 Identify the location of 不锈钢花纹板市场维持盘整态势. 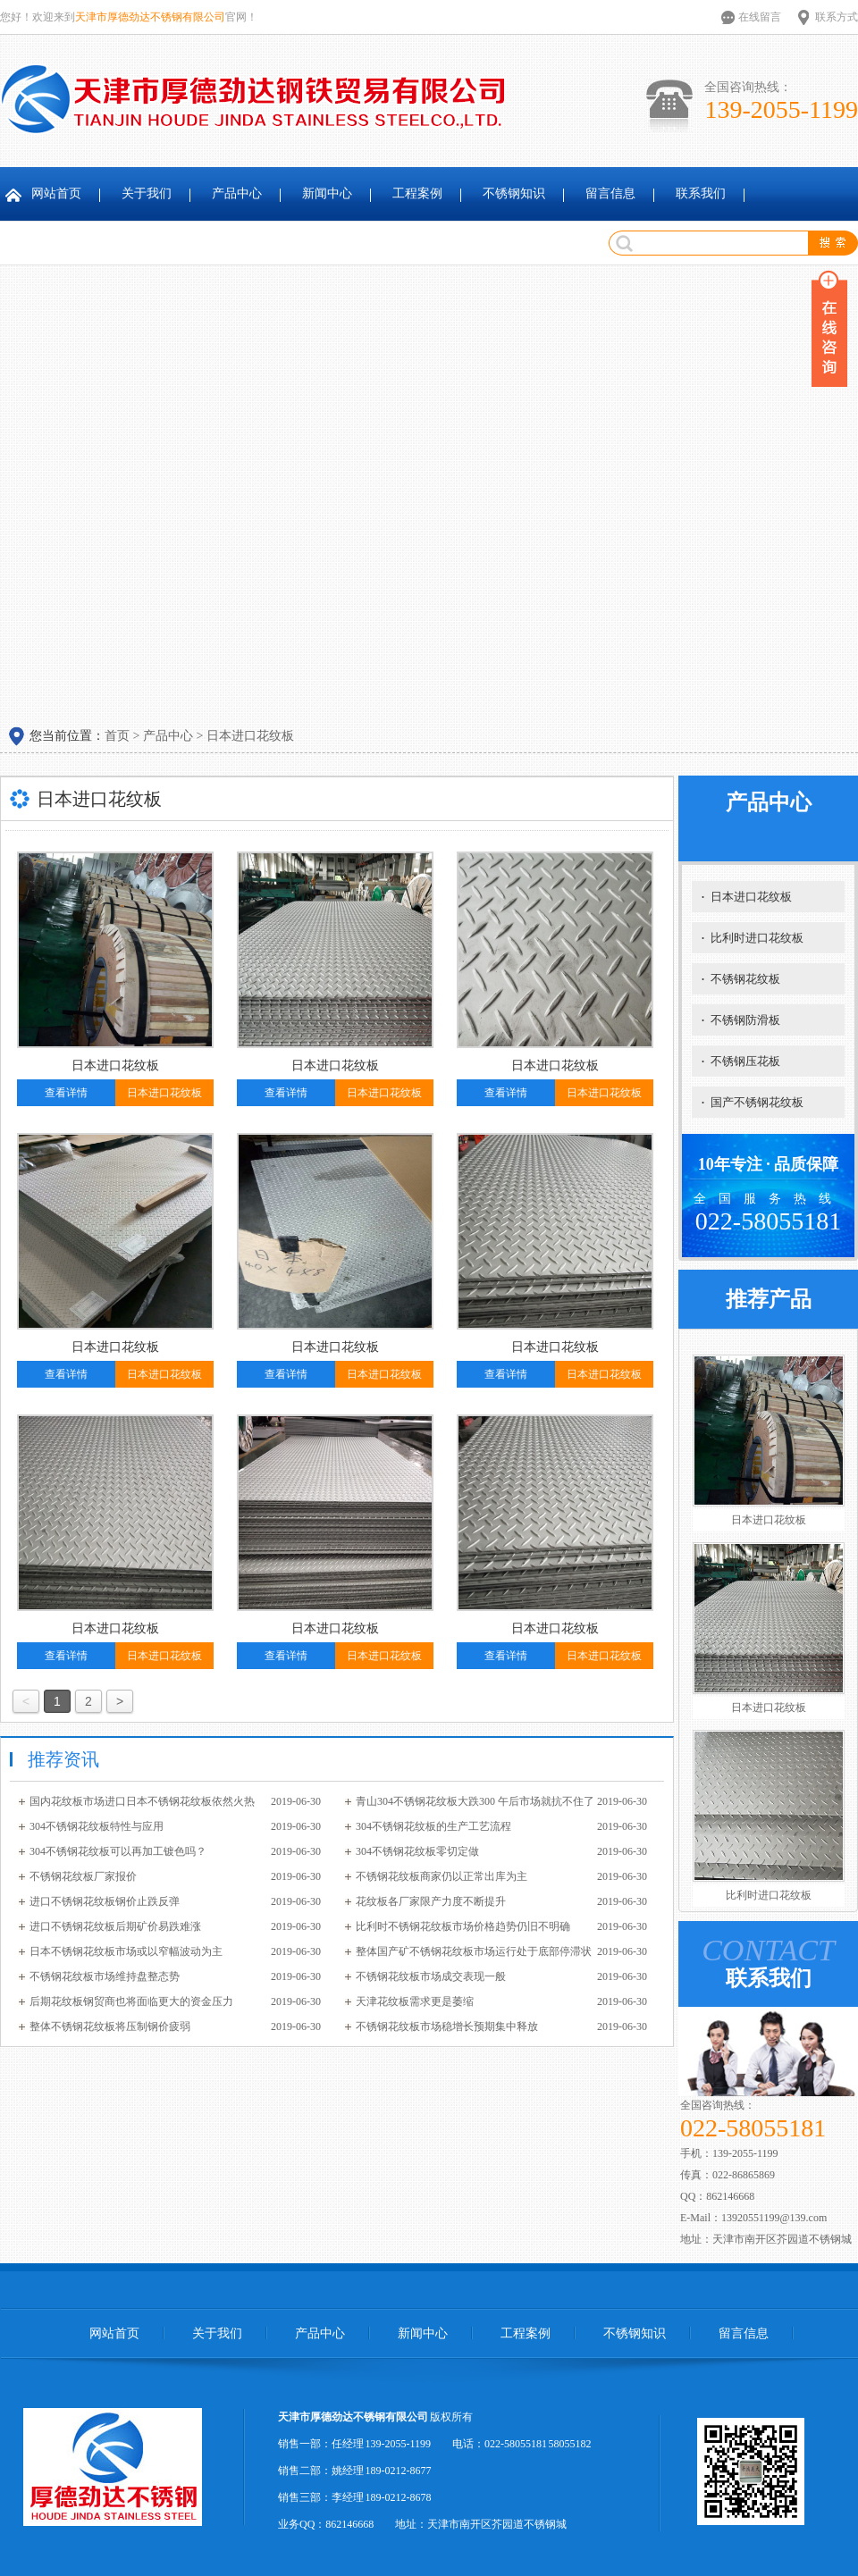
(104, 1976).